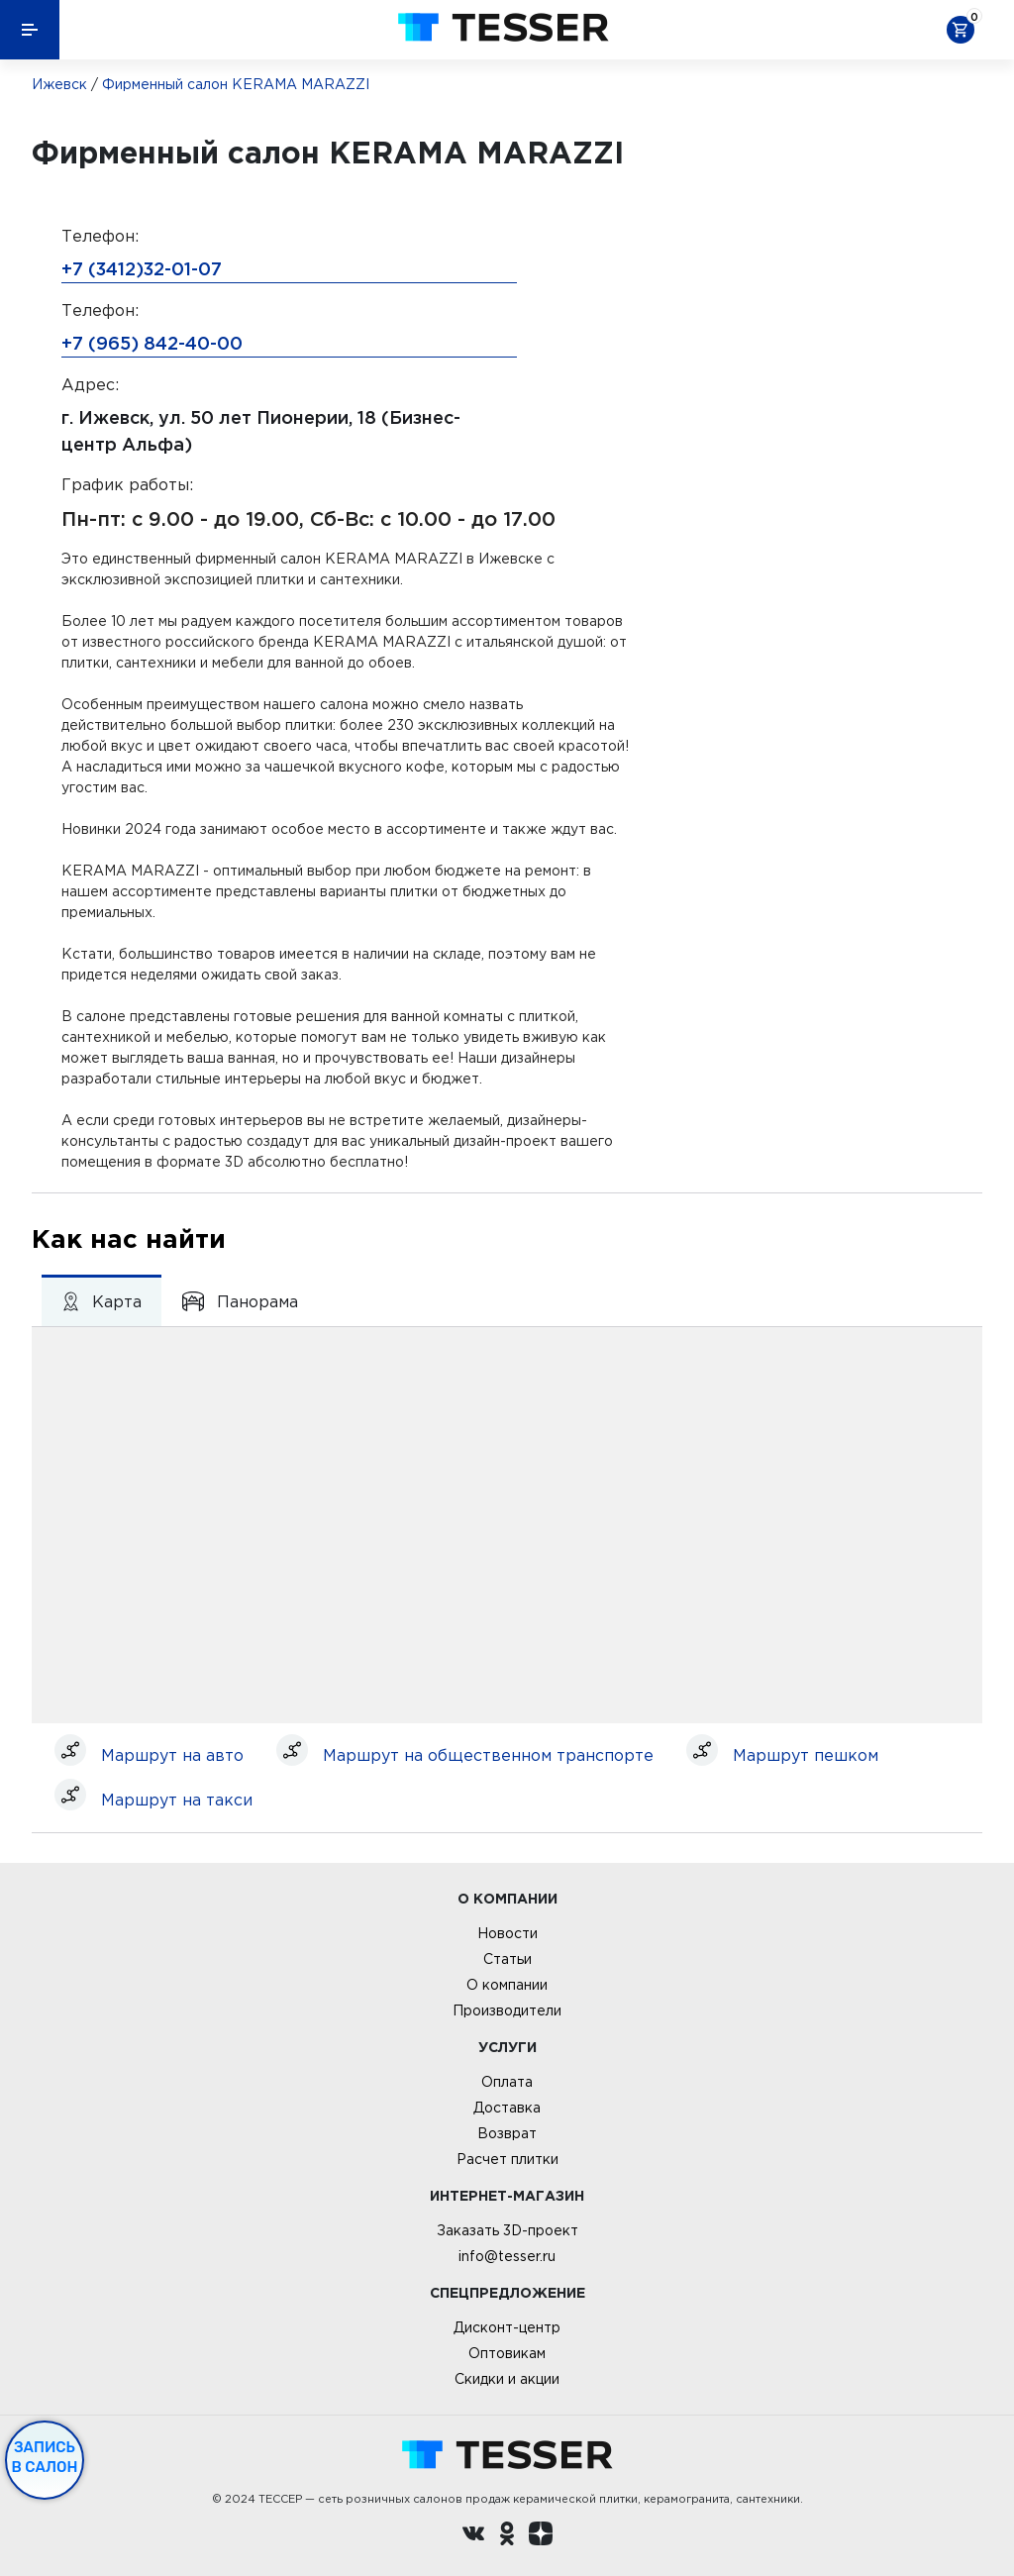 This screenshot has height=2576, width=1014. Describe the element at coordinates (507, 2256) in the screenshot. I see `info@tesser.ru` at that location.